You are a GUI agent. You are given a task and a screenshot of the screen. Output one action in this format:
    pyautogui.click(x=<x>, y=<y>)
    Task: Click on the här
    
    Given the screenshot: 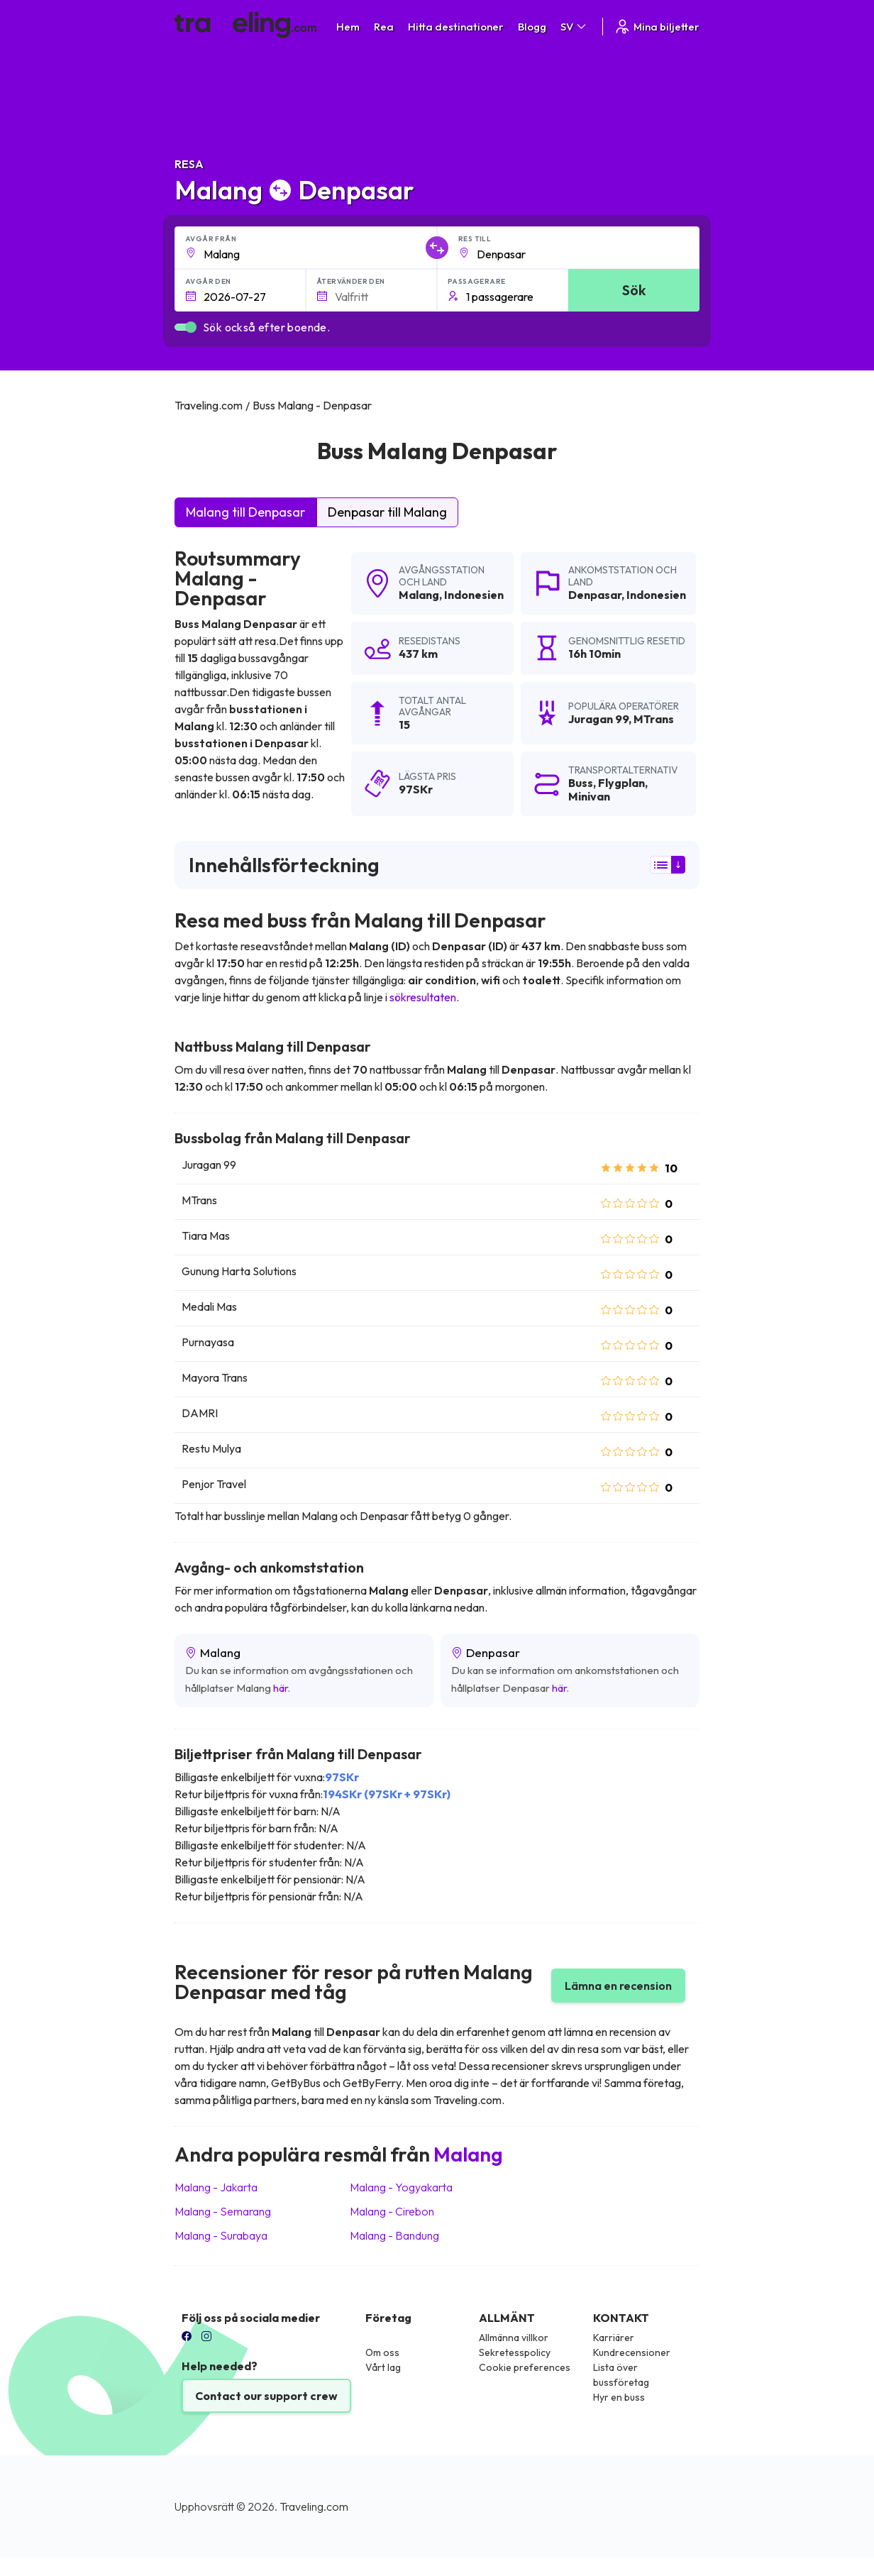 What is the action you would take?
    pyautogui.click(x=280, y=1688)
    